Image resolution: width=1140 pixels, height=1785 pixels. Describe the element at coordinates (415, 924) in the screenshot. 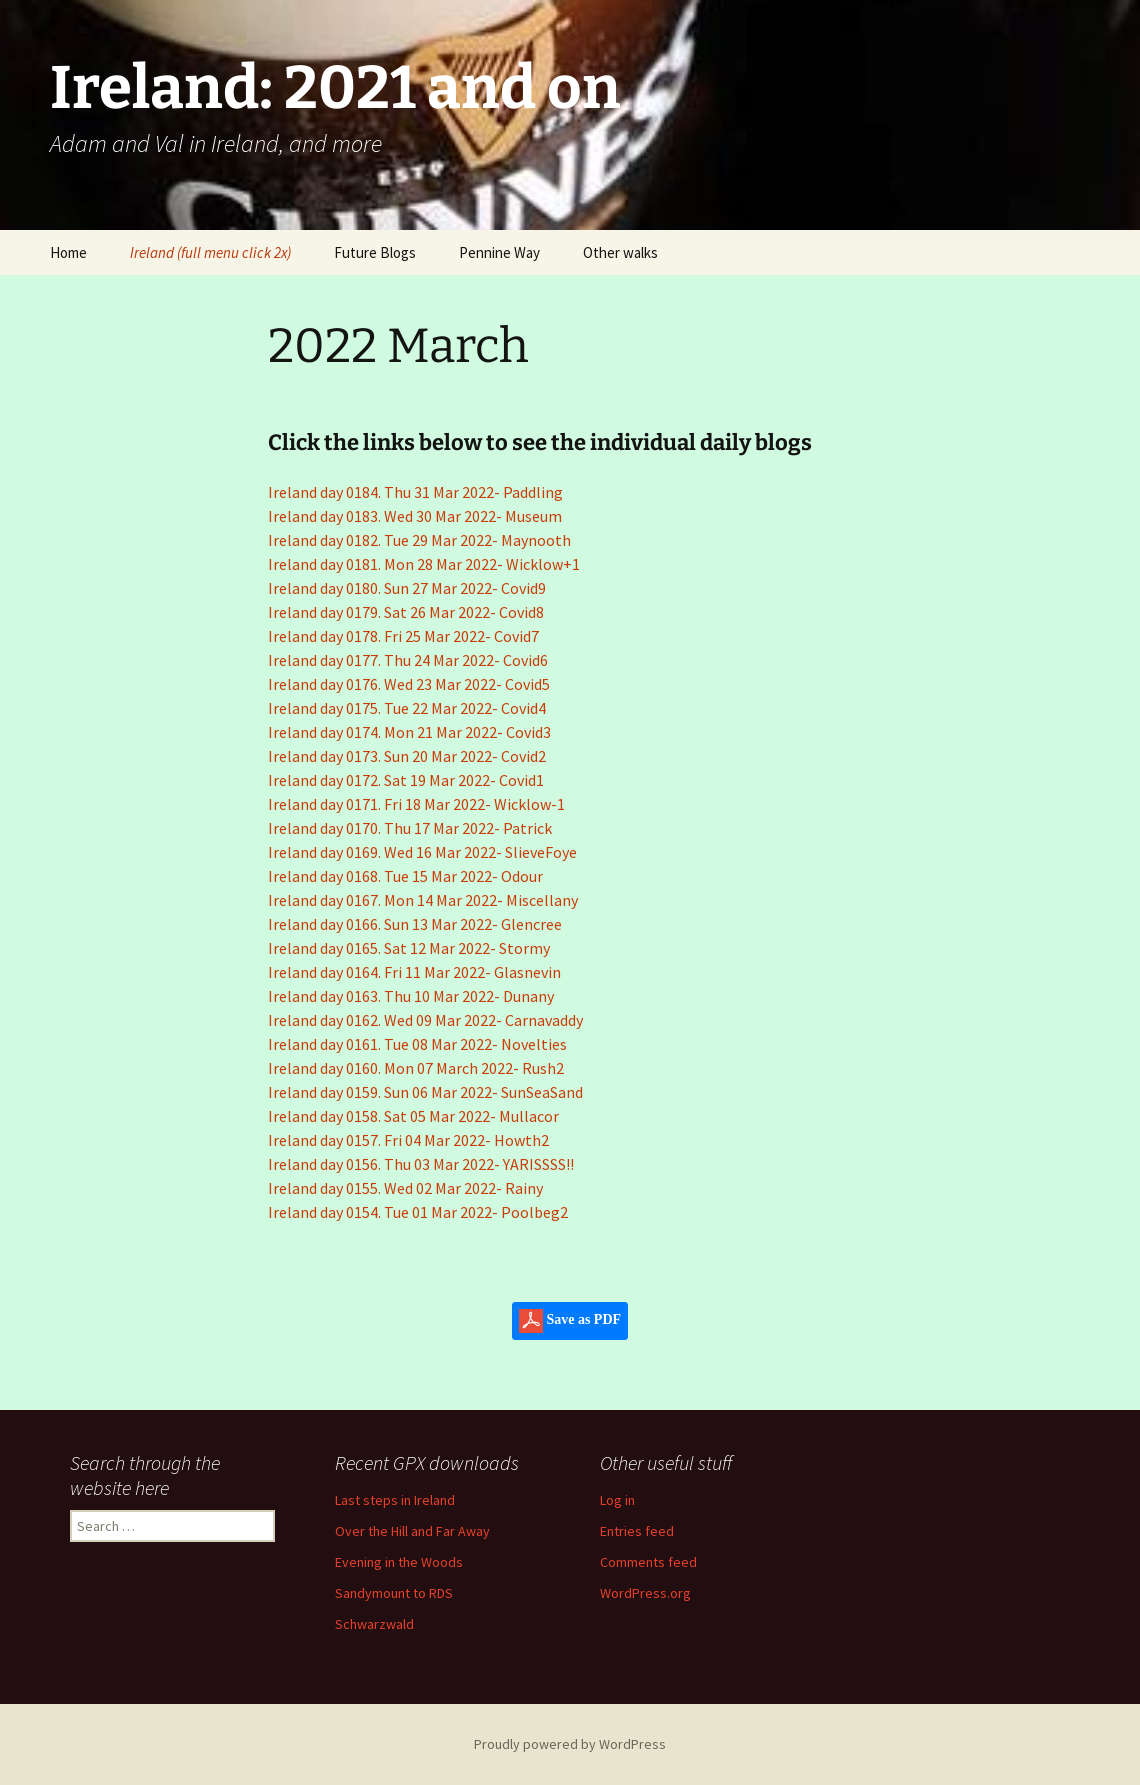

I see `Ireland day 0166. Sun 13 Mar 2022- Glencree` at that location.